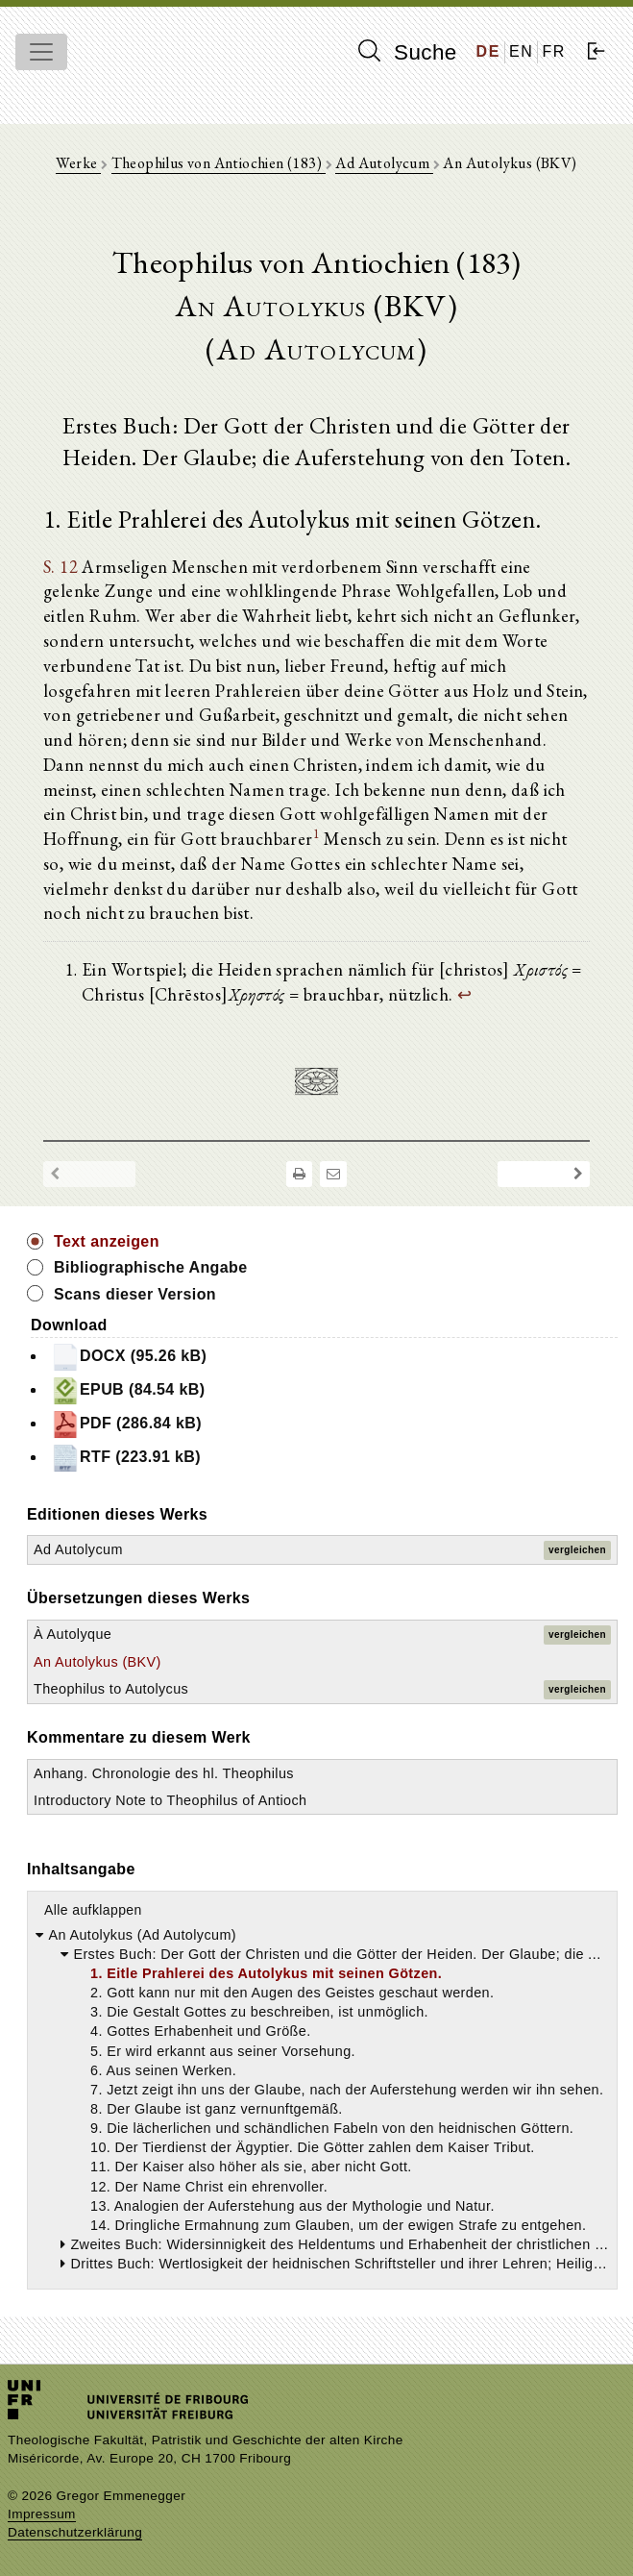  What do you see at coordinates (126, 1424) in the screenshot?
I see `PDF (286.84 kB)` at bounding box center [126, 1424].